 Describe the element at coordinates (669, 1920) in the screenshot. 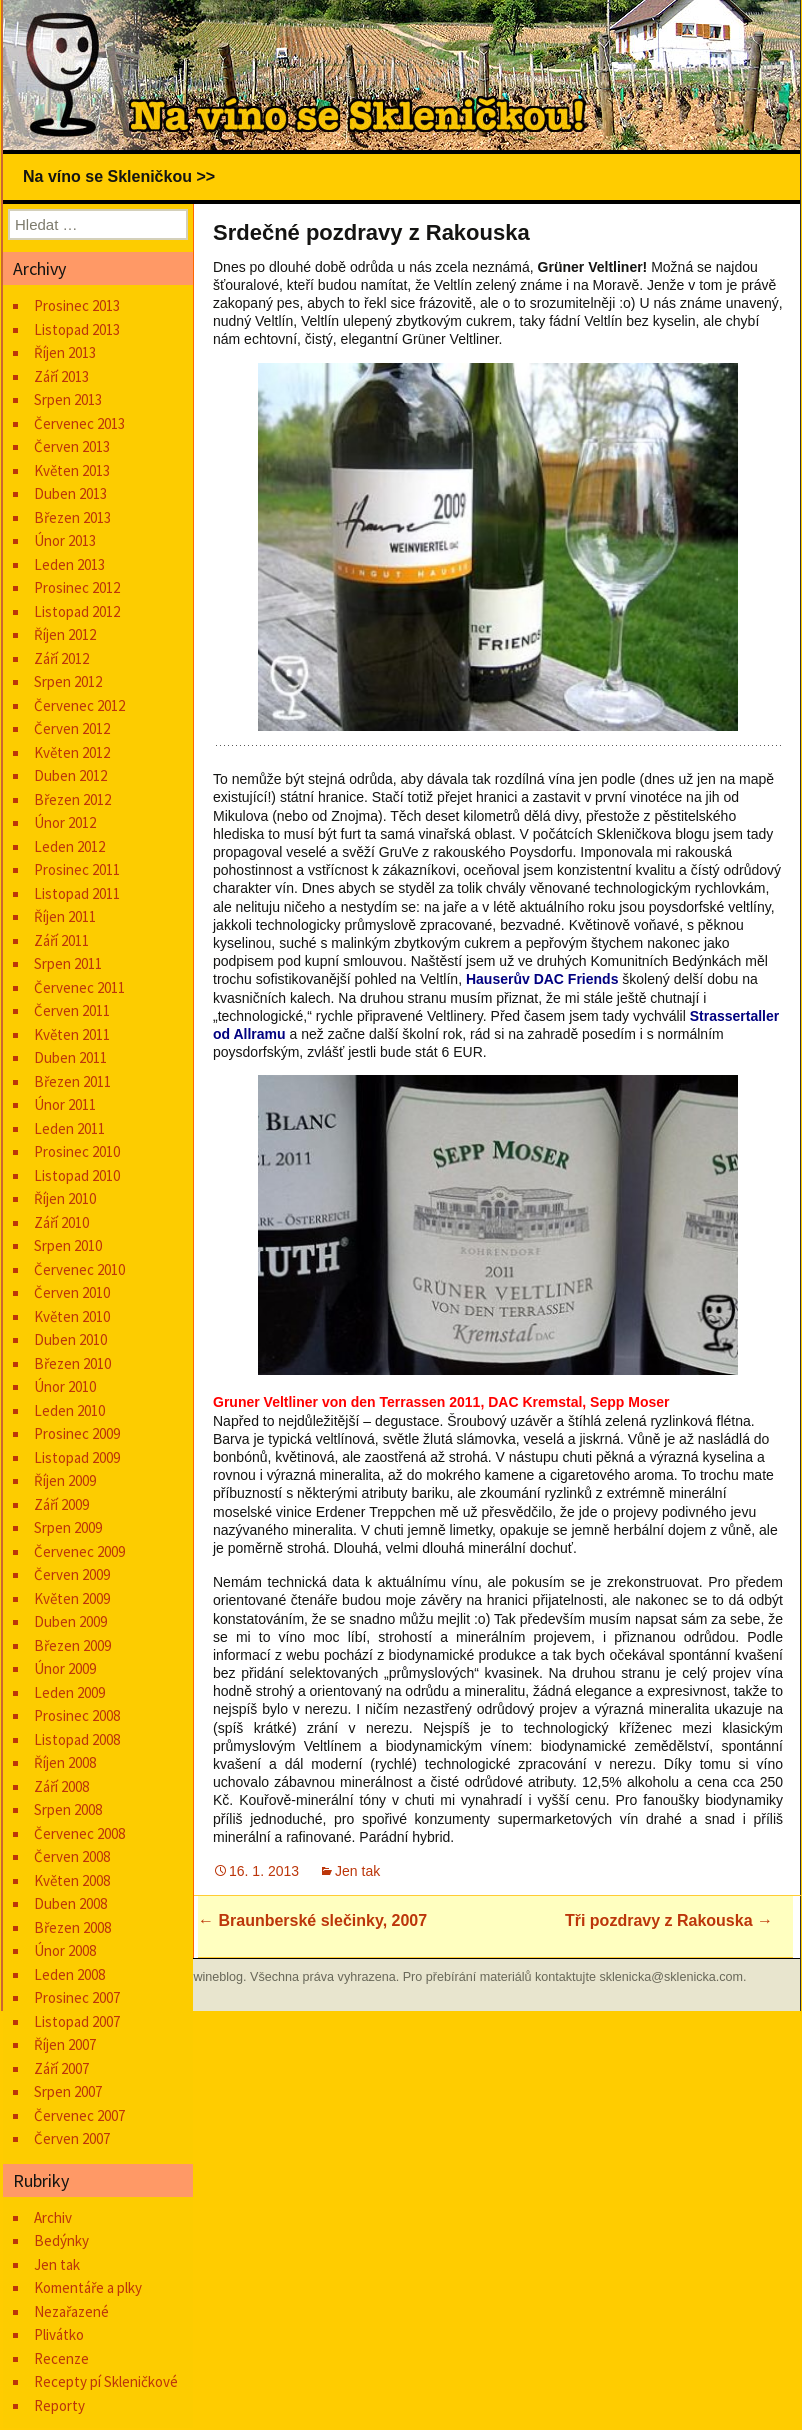

I see `Tři pozdravy z Rakouska` at that location.